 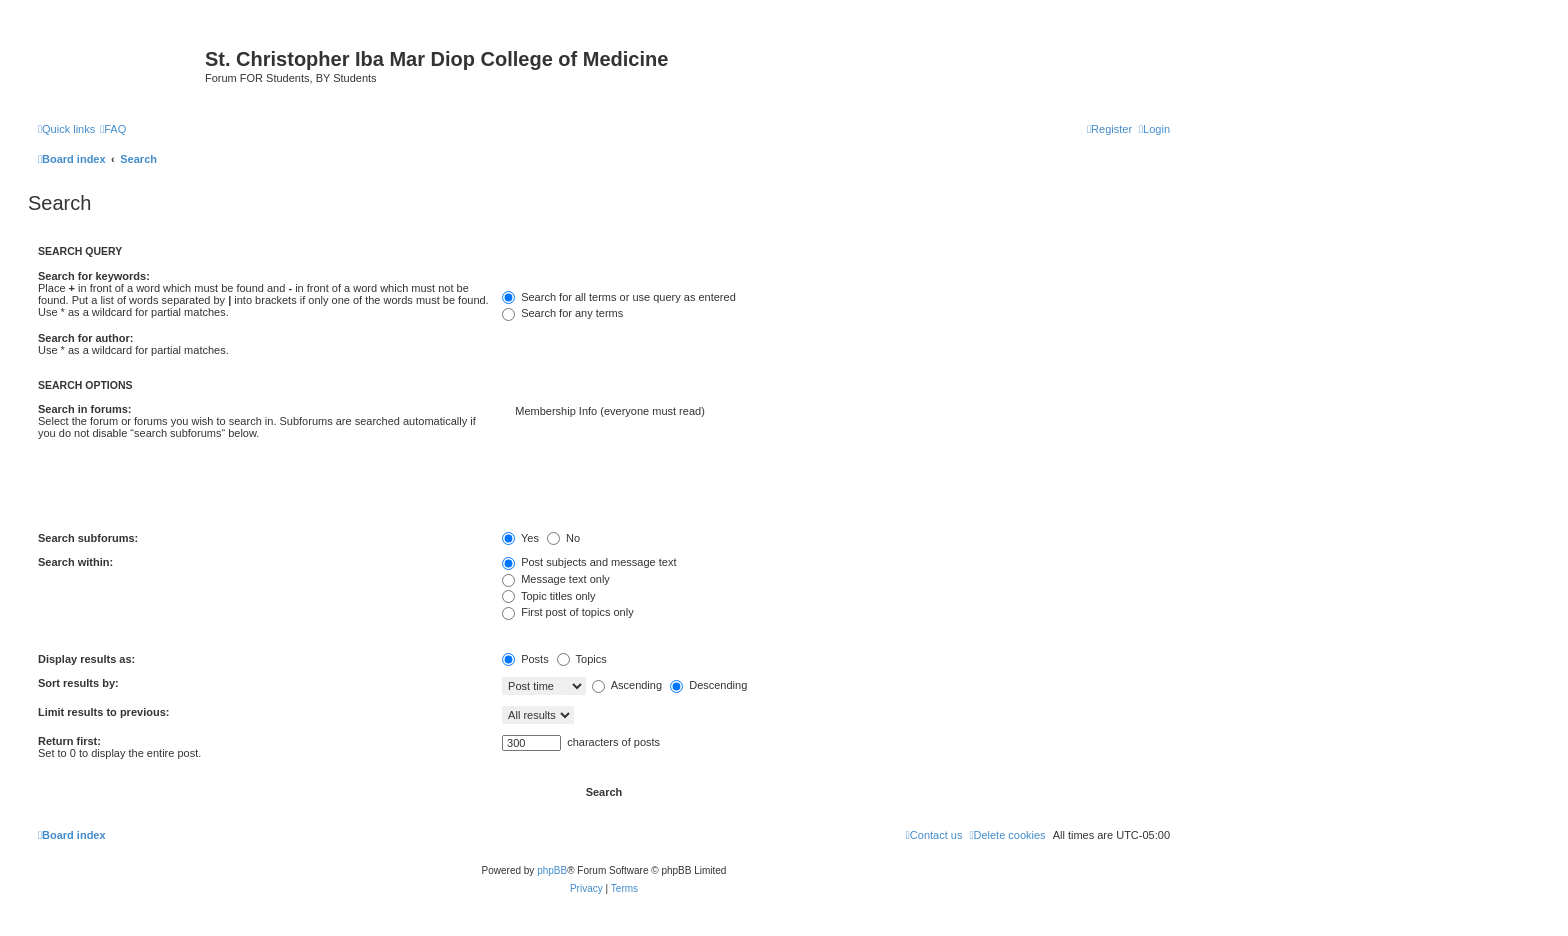 What do you see at coordinates (708, 685) in the screenshot?
I see `Descending` at bounding box center [708, 685].